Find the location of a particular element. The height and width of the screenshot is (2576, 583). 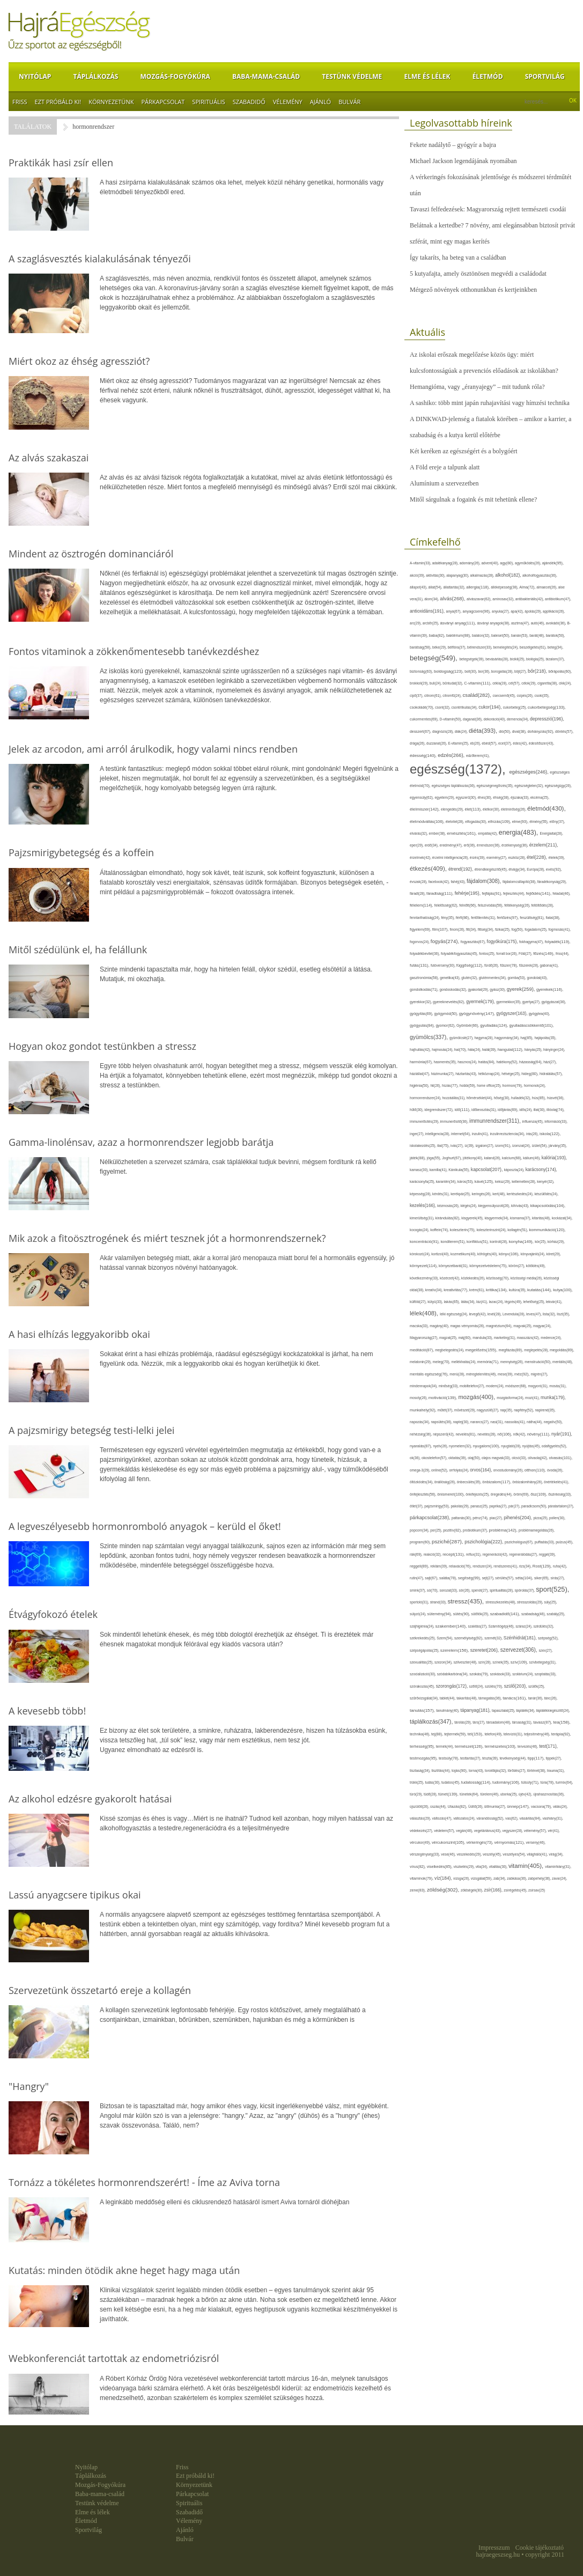

pihenés(204), is located at coordinates (518, 1517).